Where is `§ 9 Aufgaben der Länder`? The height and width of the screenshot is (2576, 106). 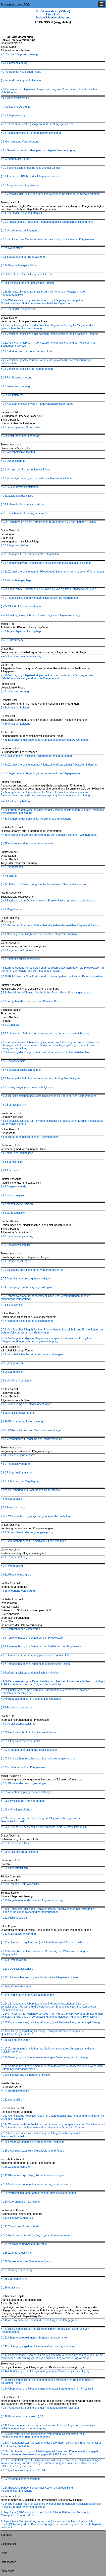 § 9 Aufgaben der Länder is located at coordinates (15, 159).